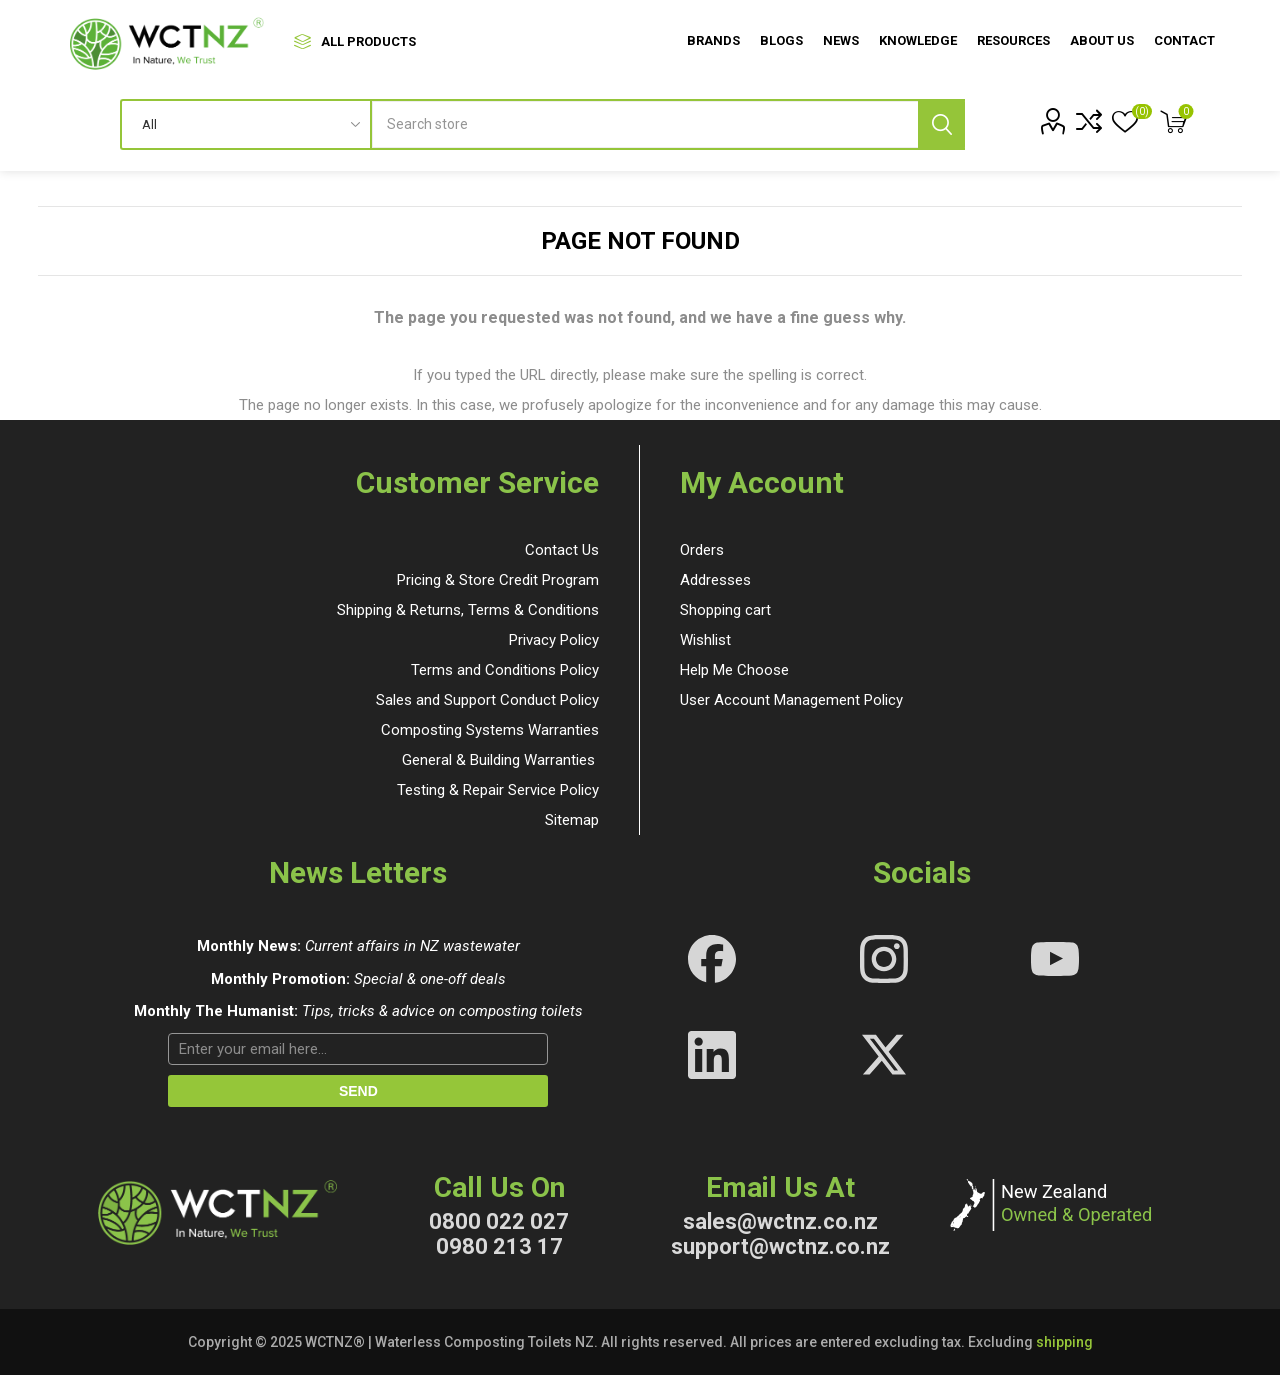 The width and height of the screenshot is (1280, 1375). What do you see at coordinates (705, 640) in the screenshot?
I see `Wishlist` at bounding box center [705, 640].